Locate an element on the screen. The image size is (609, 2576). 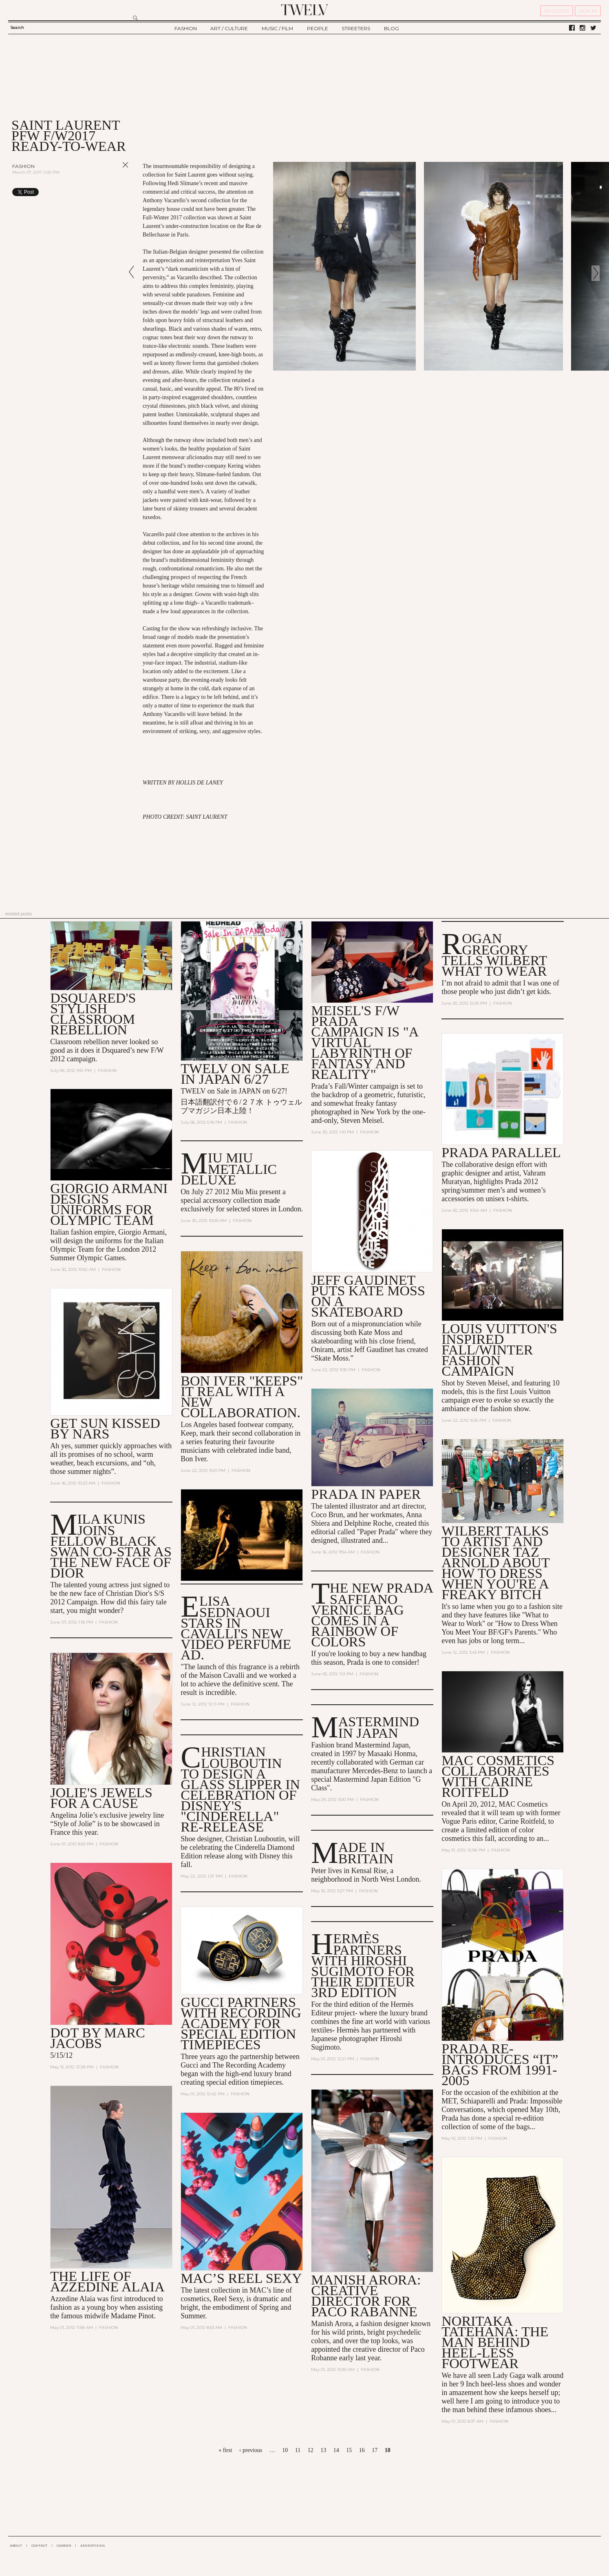
16 is located at coordinates (362, 2450).